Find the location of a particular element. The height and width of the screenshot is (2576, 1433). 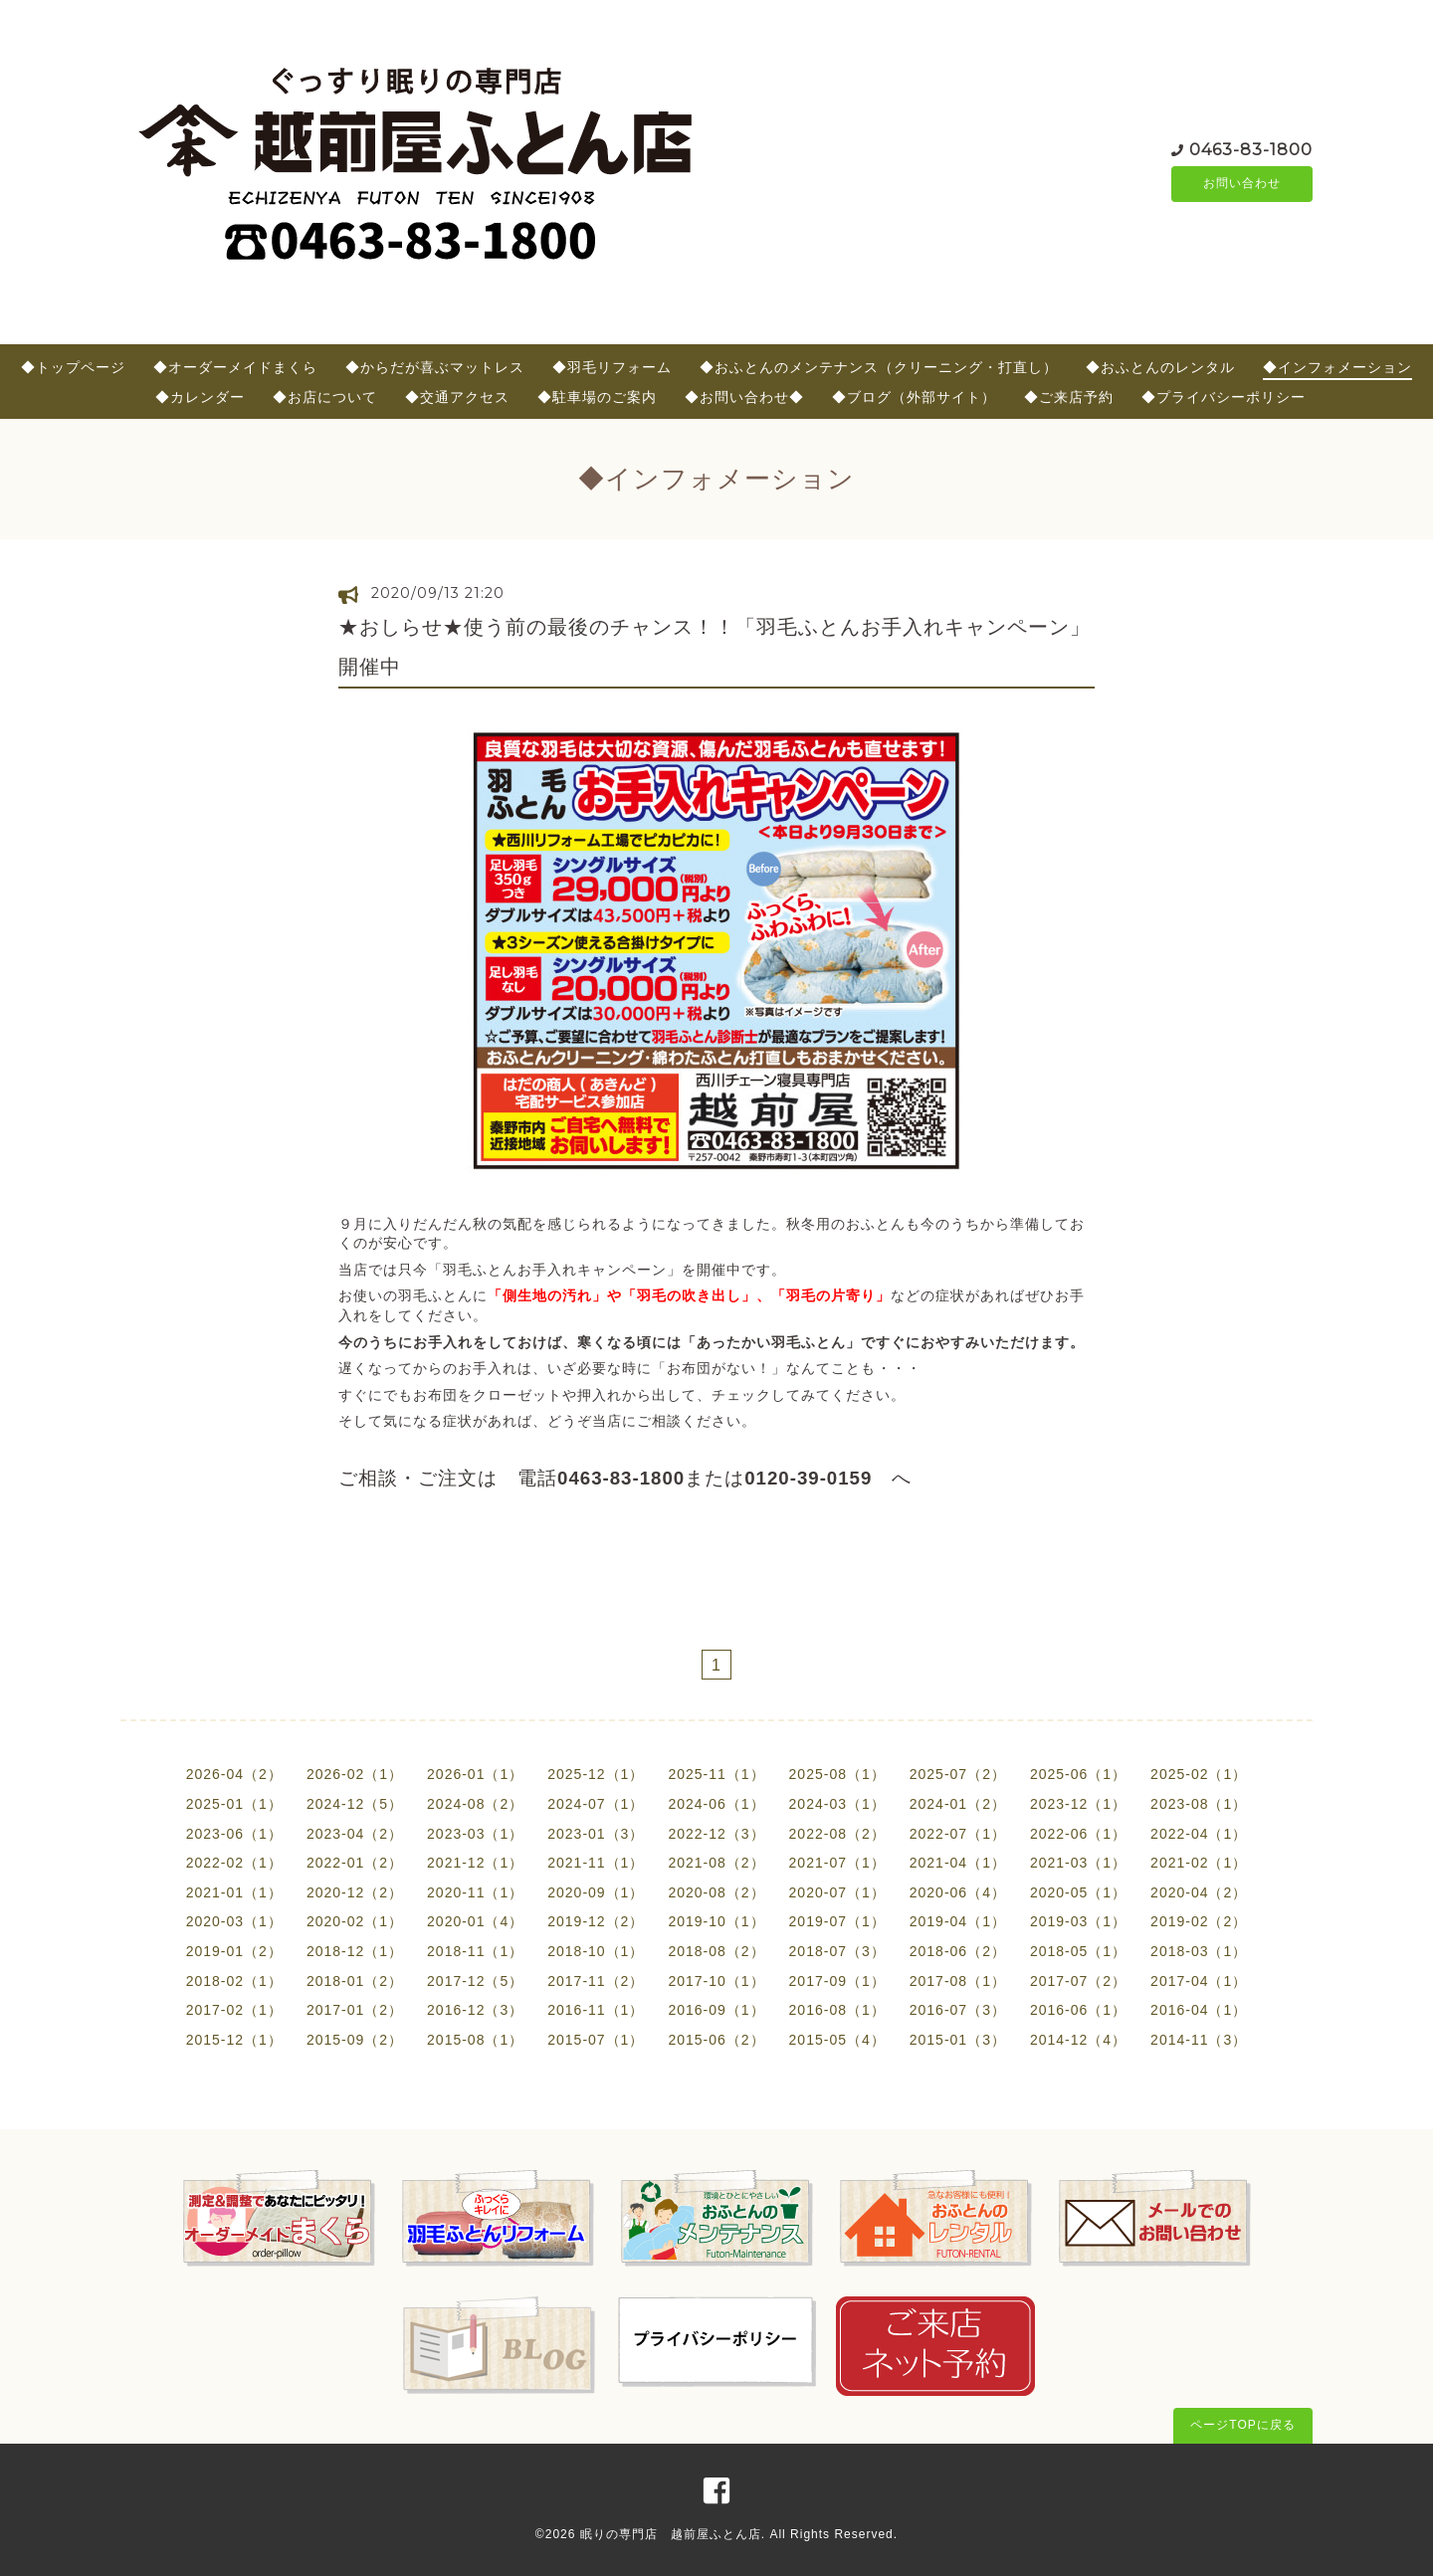

2019-07（1） is located at coordinates (837, 1921).